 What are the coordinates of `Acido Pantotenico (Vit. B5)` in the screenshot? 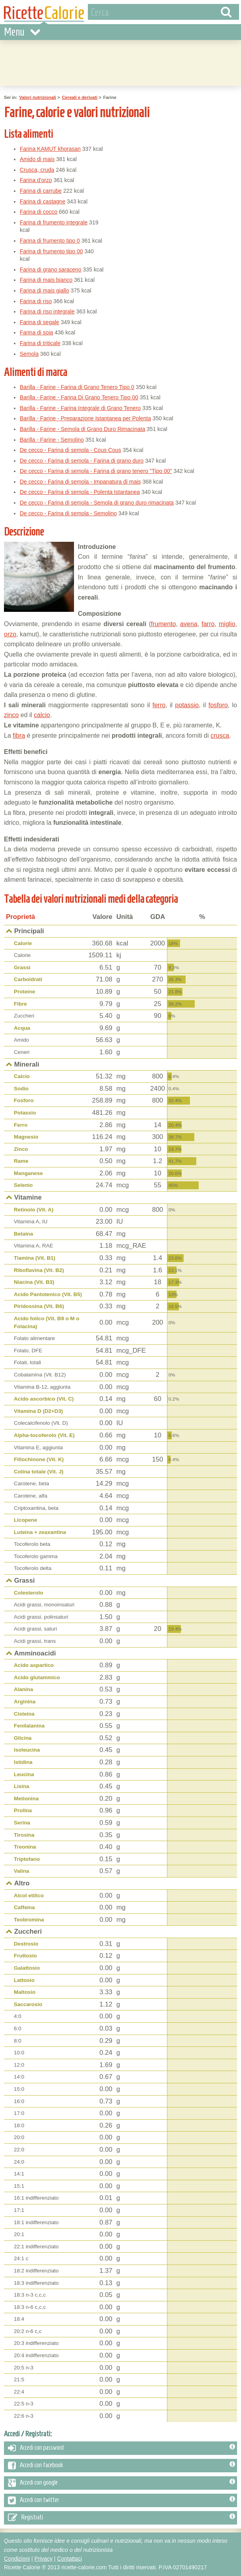 It's located at (48, 1294).